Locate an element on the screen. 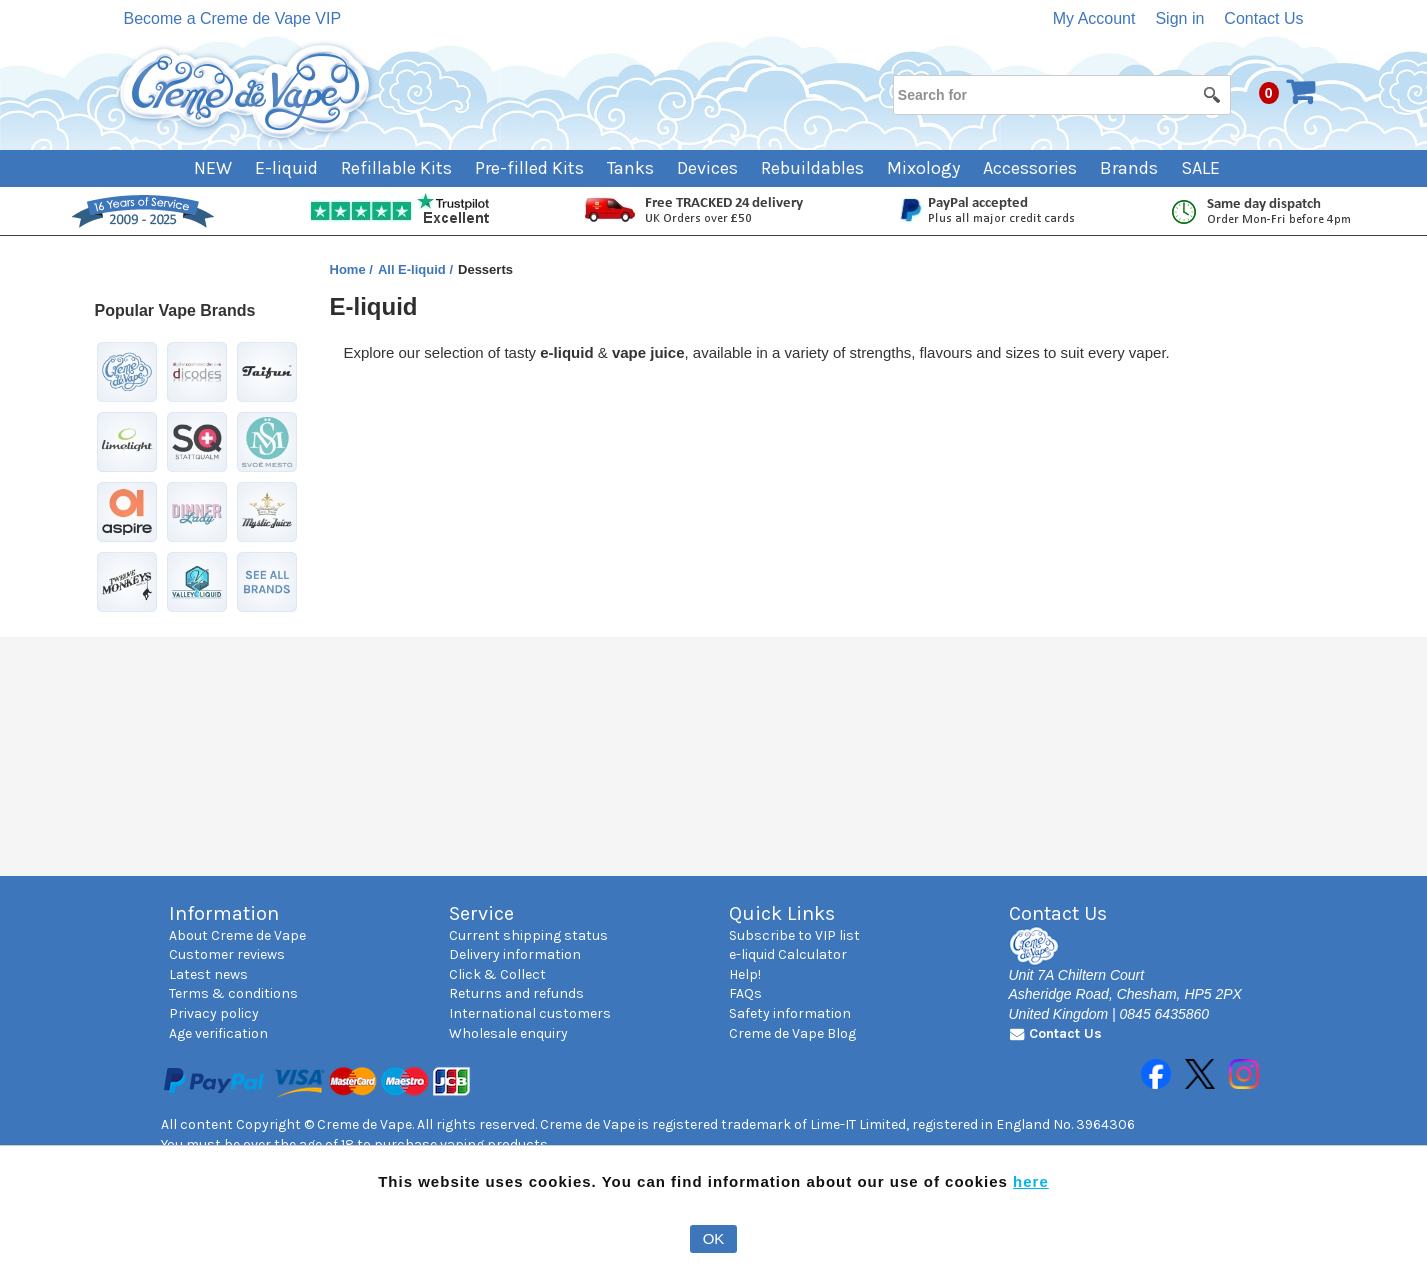 The width and height of the screenshot is (1427, 1270). Rebuildables is located at coordinates (812, 168).